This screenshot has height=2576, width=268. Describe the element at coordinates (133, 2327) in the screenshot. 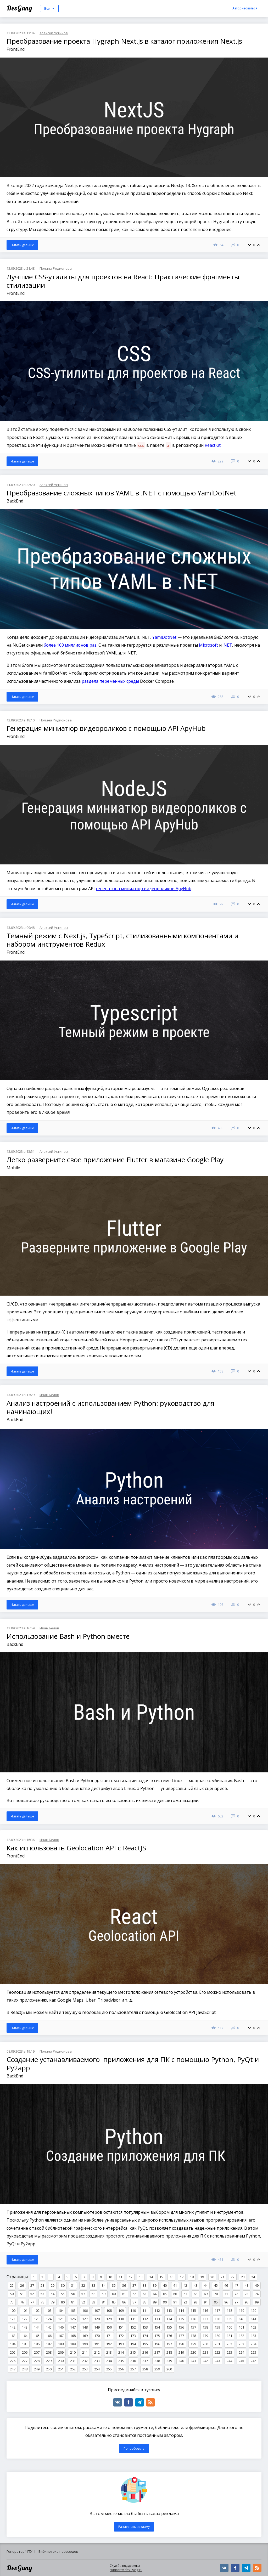

I see `152` at that location.